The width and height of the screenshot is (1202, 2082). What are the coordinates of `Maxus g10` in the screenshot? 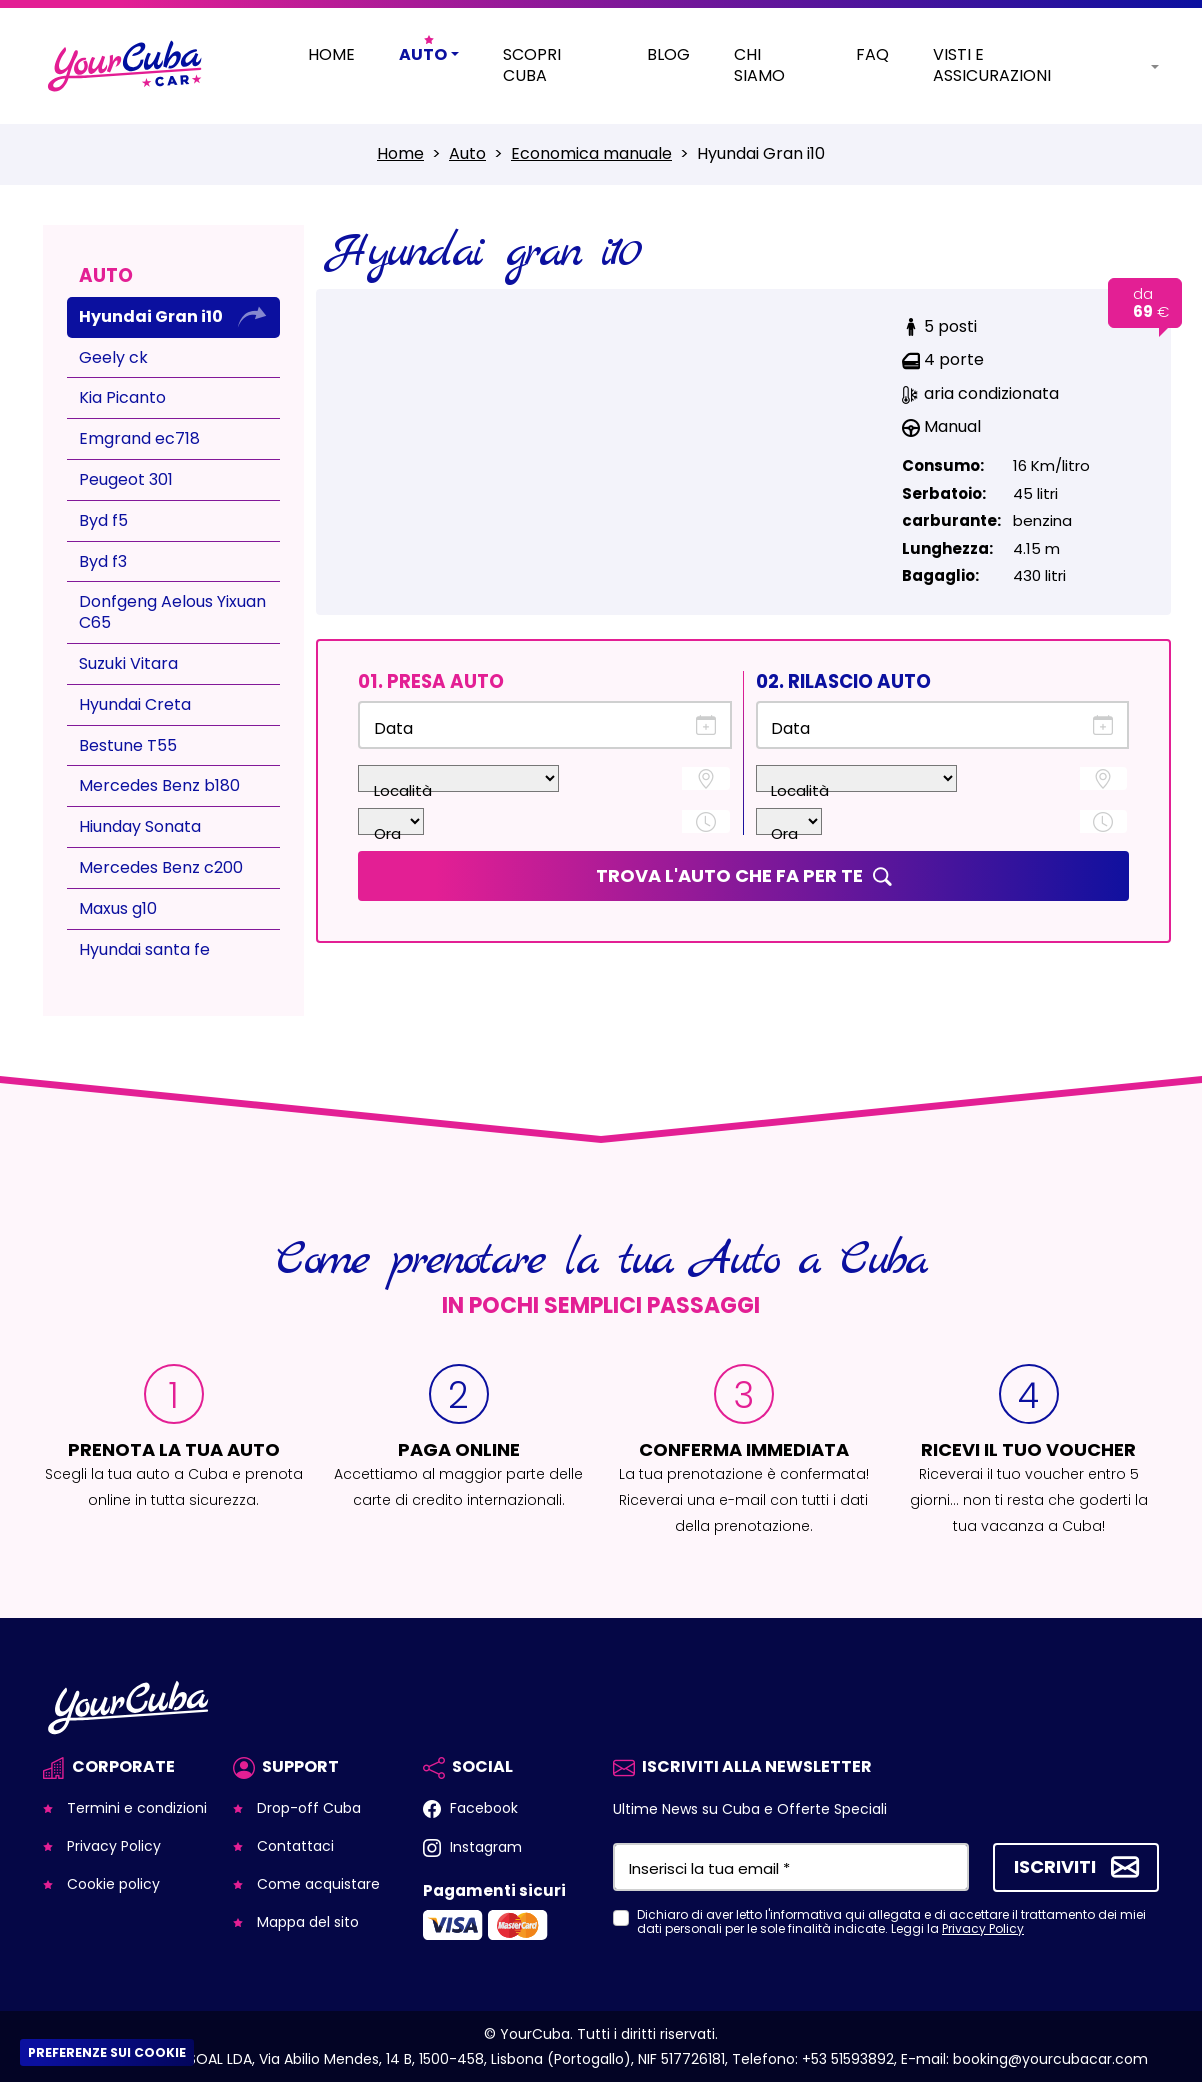 It's located at (118, 908).